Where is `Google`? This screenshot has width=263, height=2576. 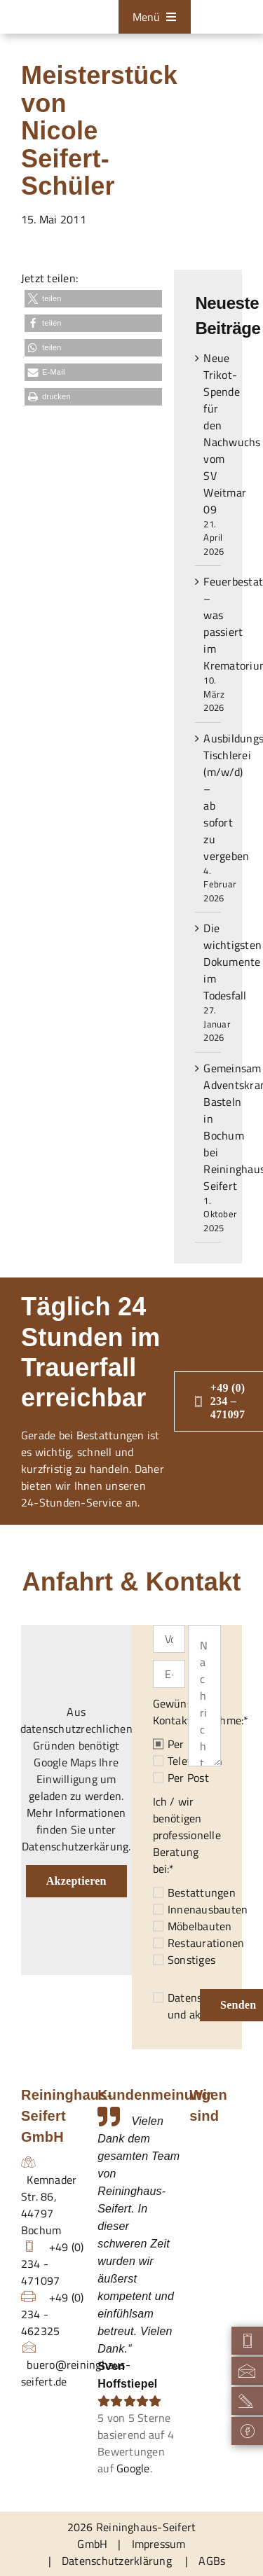 Google is located at coordinates (132, 2468).